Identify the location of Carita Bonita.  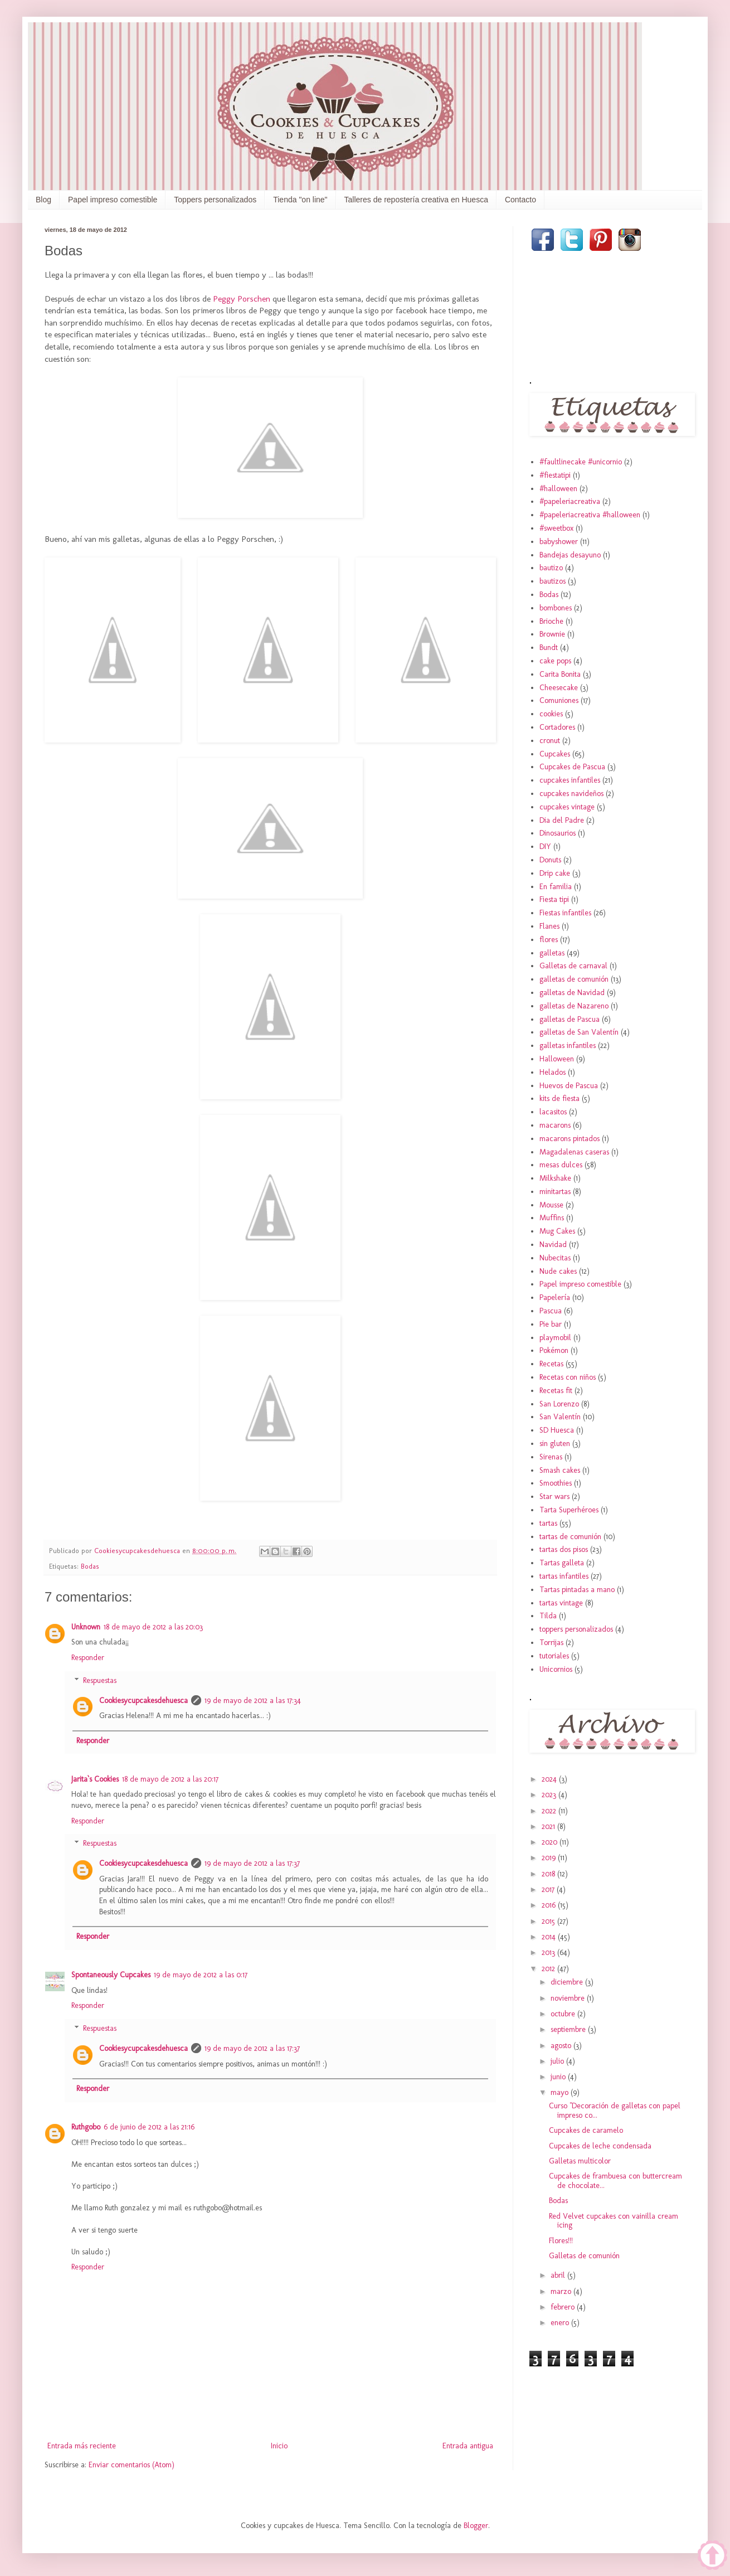
(560, 674).